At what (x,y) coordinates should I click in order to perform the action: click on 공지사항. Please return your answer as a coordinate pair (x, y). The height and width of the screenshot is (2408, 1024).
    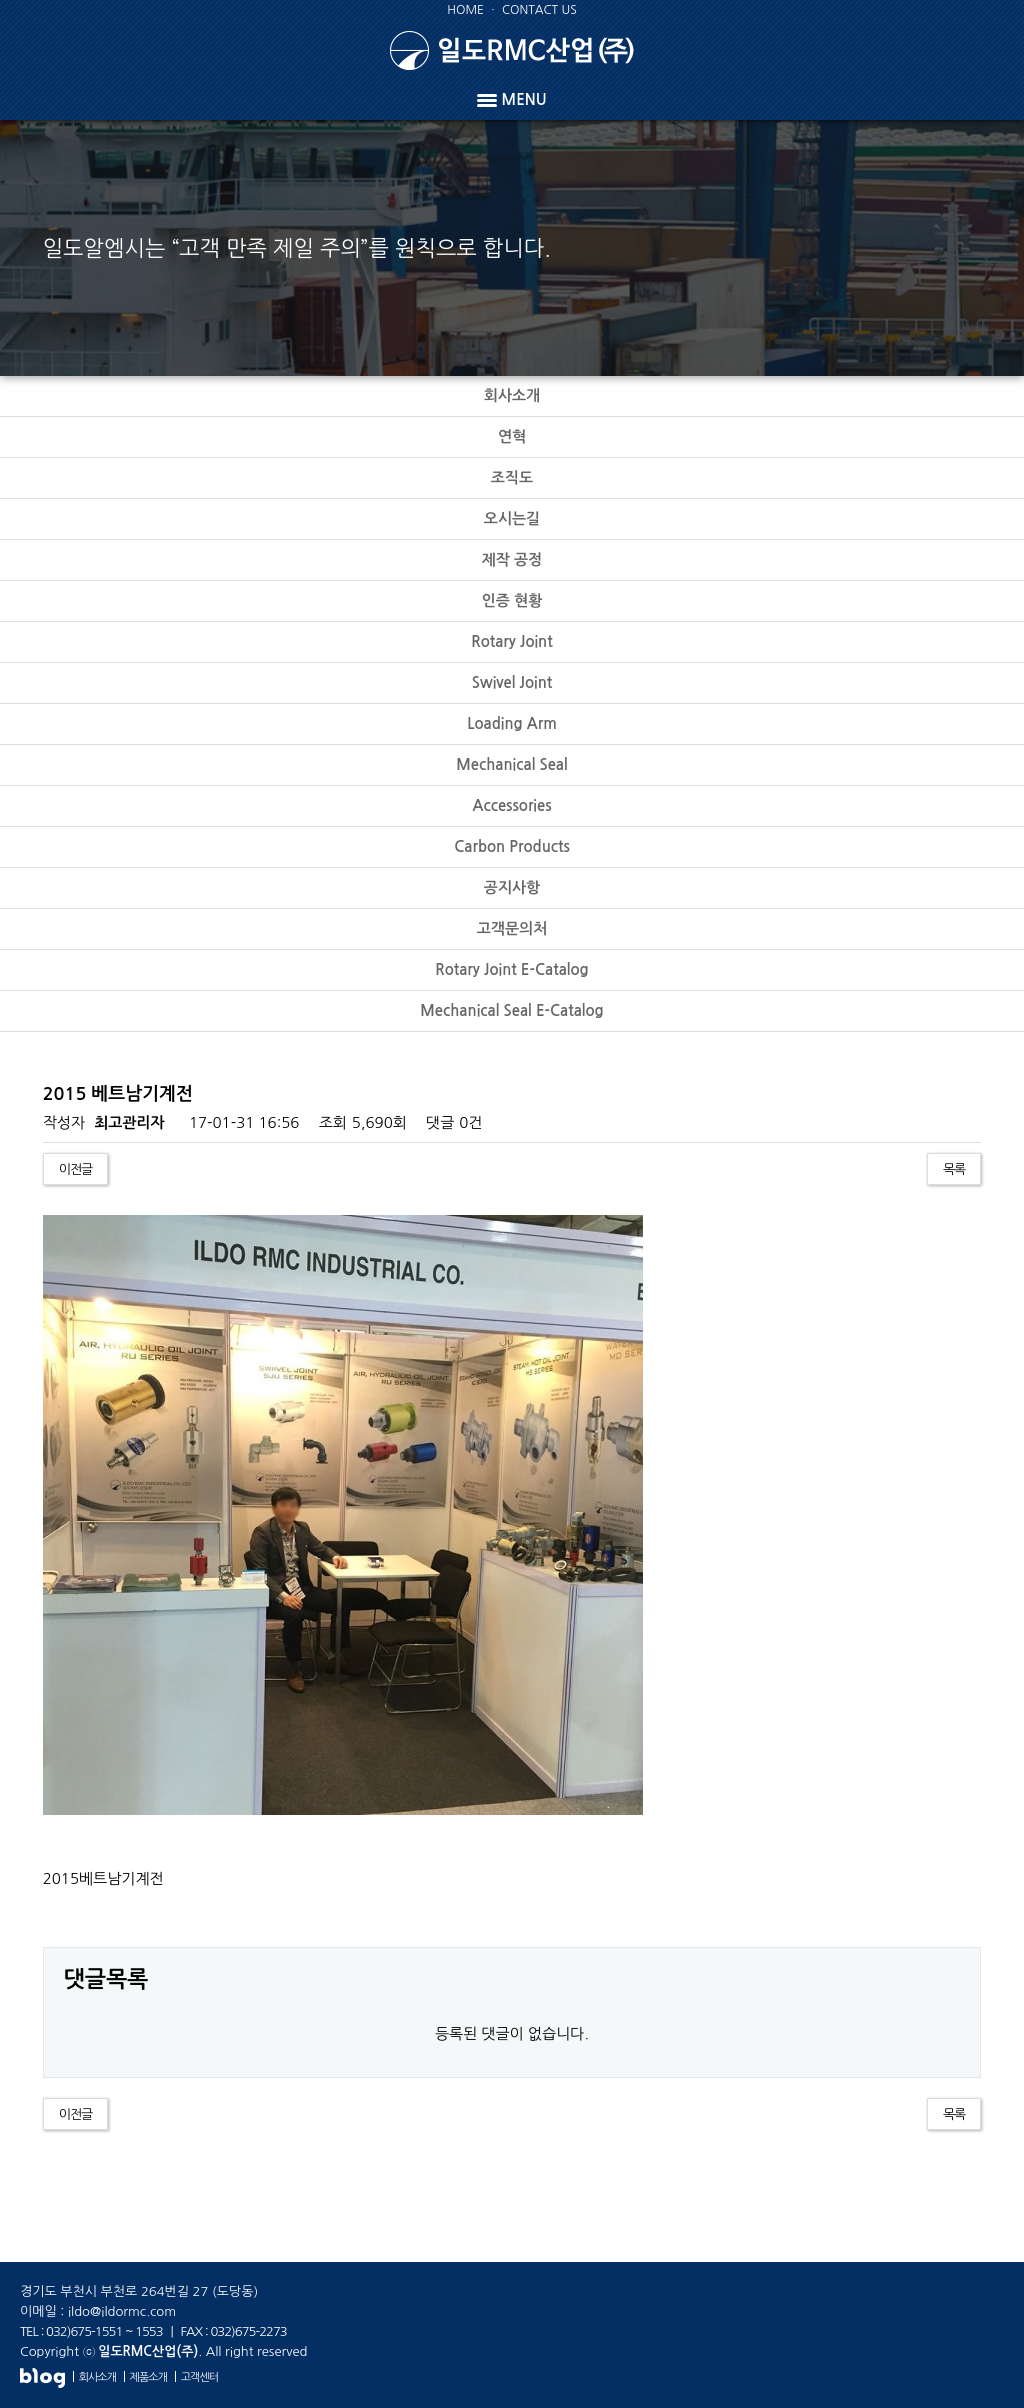
    Looking at the image, I should click on (512, 887).